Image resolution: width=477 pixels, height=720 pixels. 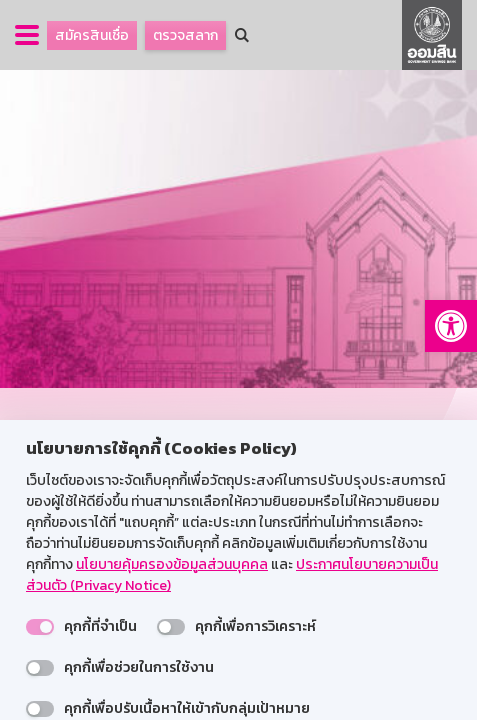 I want to click on [switch], so click(x=40, y=627).